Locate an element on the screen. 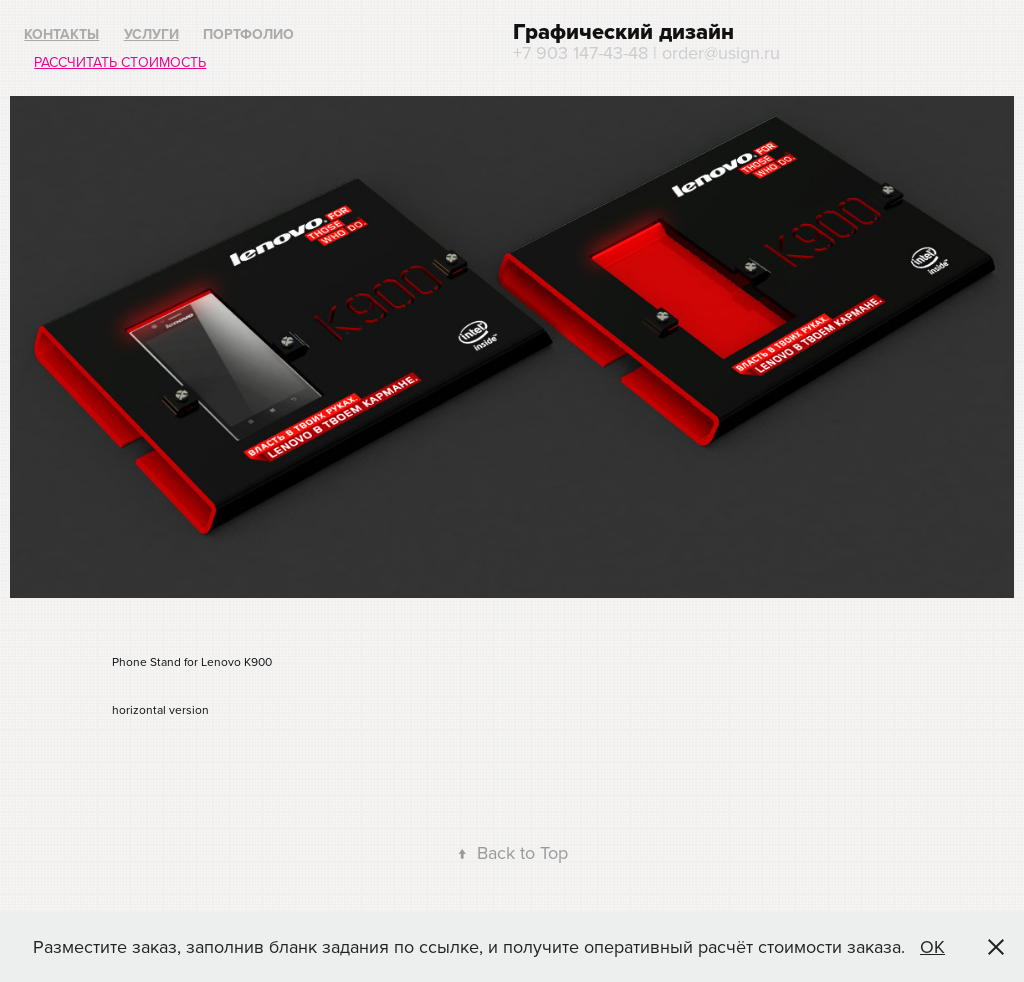  Услуги is located at coordinates (151, 34).